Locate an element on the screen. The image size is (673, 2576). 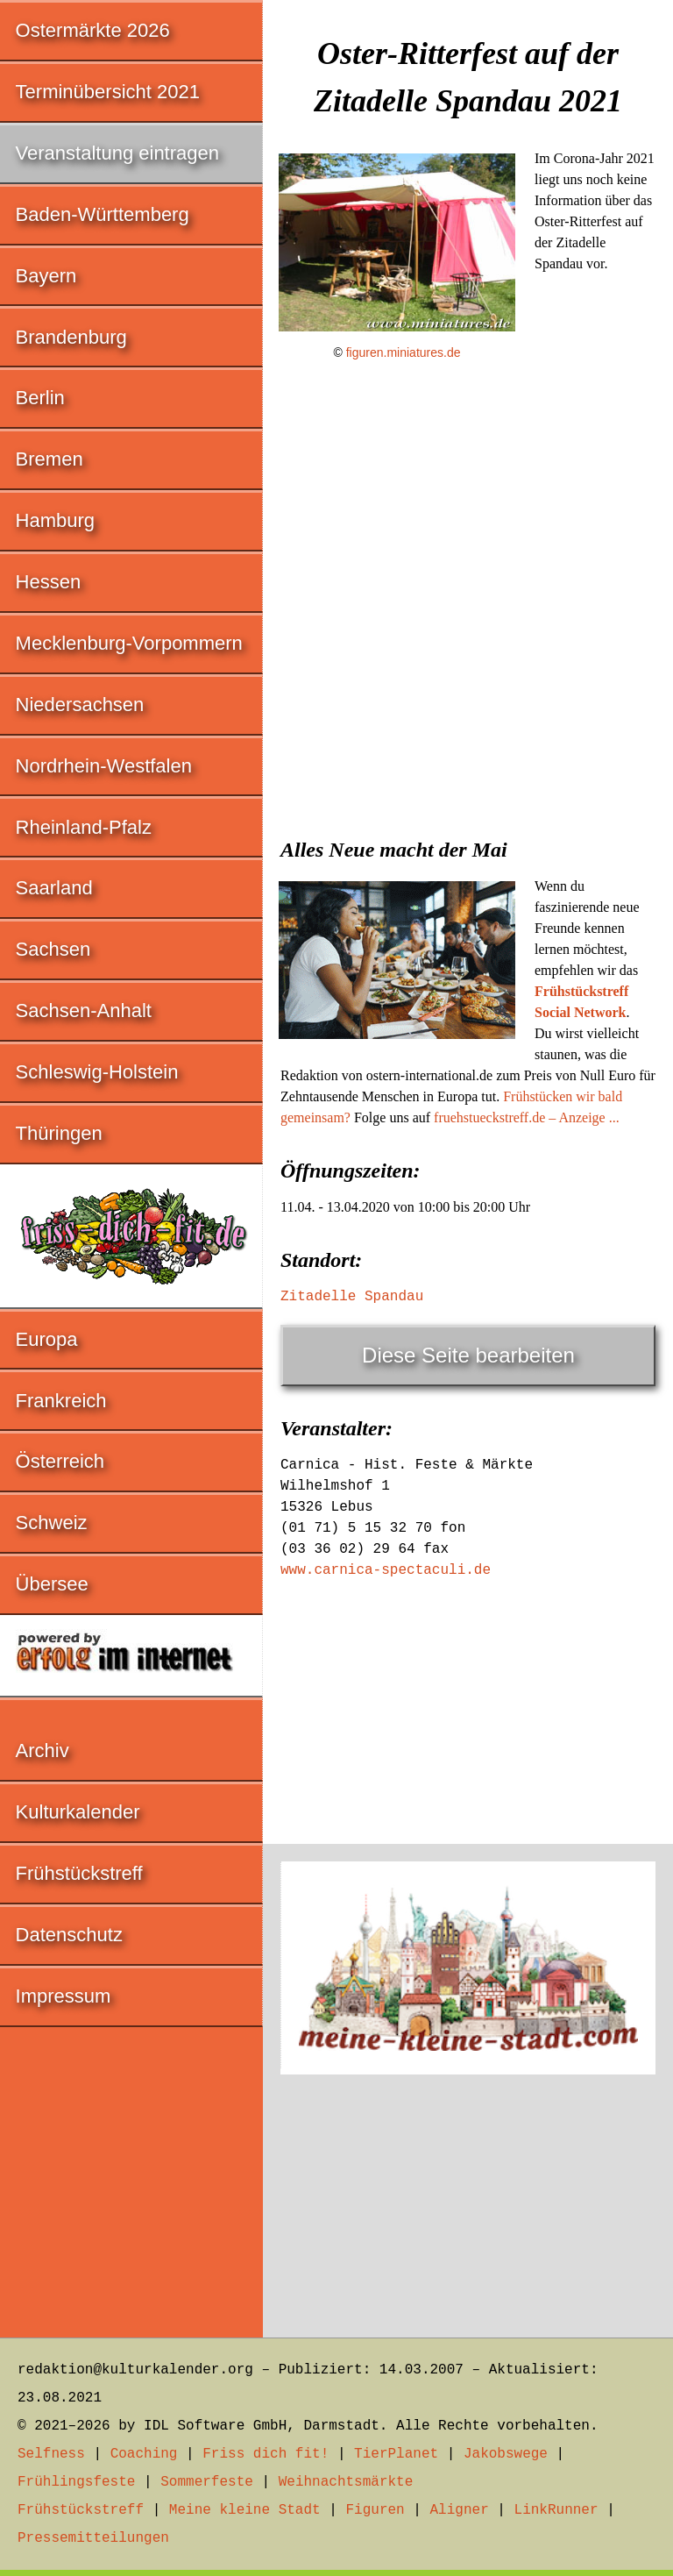
Europa is located at coordinates (47, 1339).